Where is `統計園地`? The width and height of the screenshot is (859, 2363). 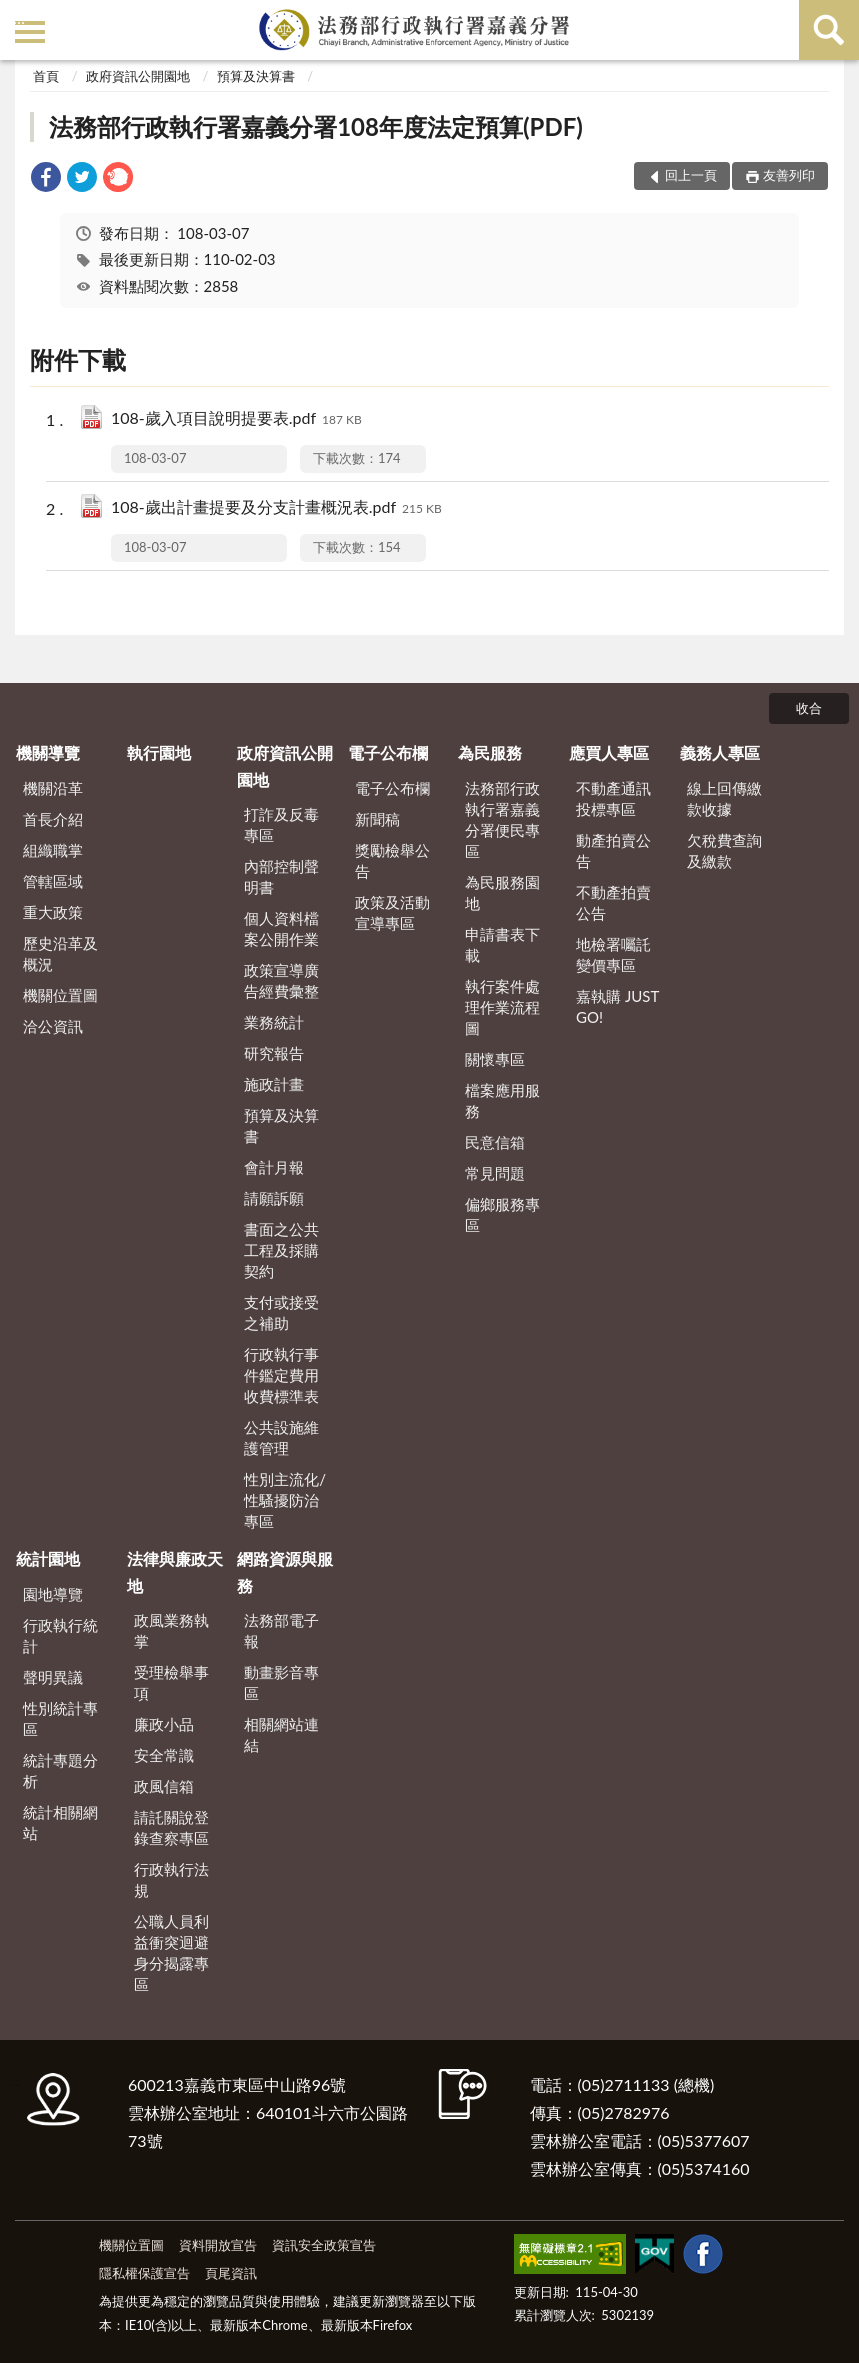
統計園地 is located at coordinates (48, 1558).